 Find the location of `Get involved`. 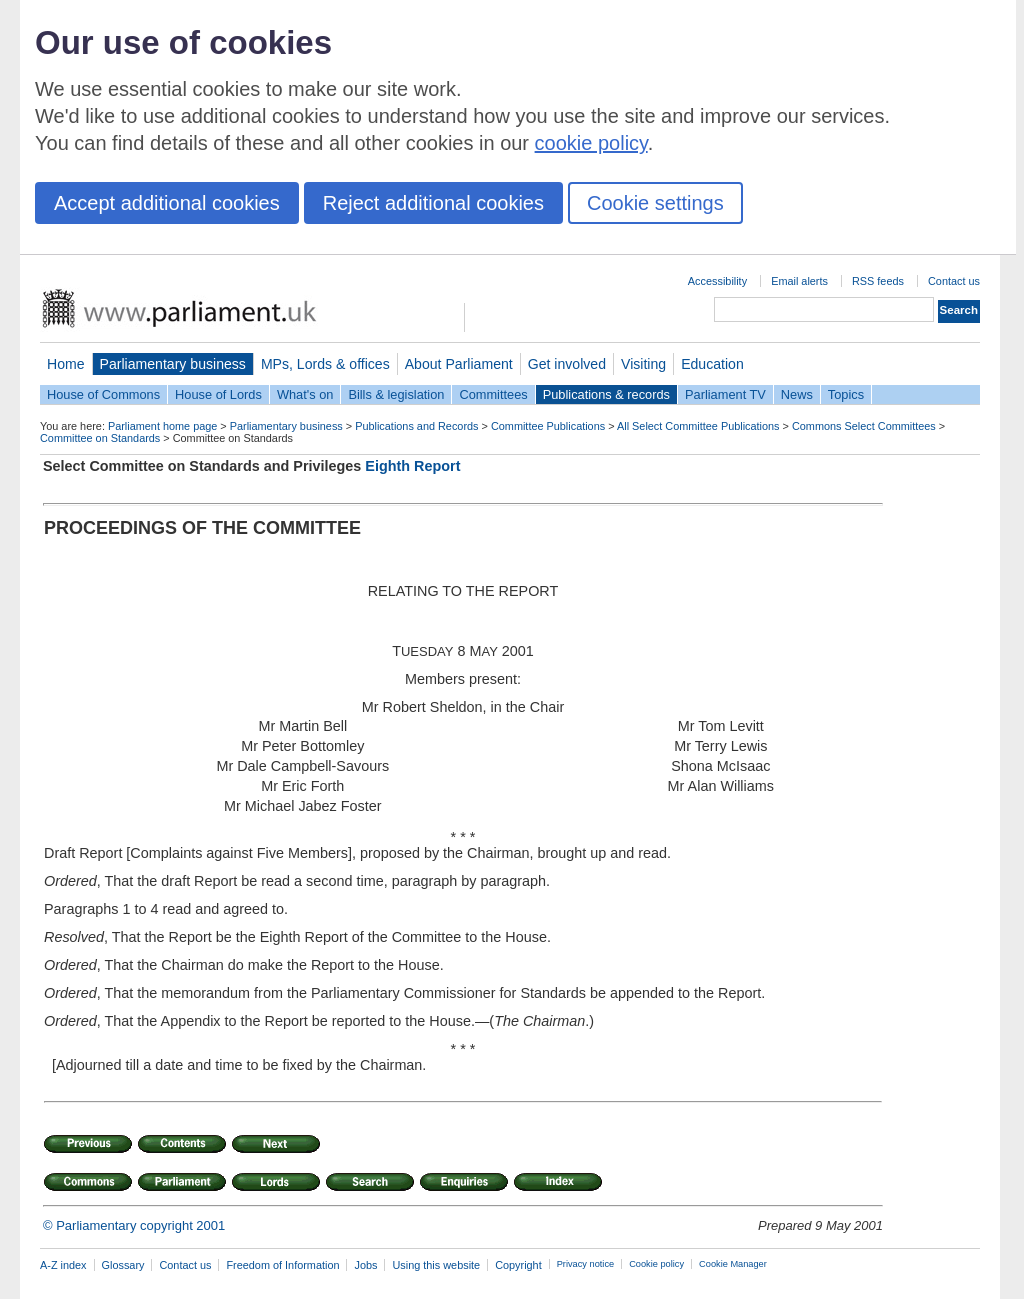

Get involved is located at coordinates (567, 364).